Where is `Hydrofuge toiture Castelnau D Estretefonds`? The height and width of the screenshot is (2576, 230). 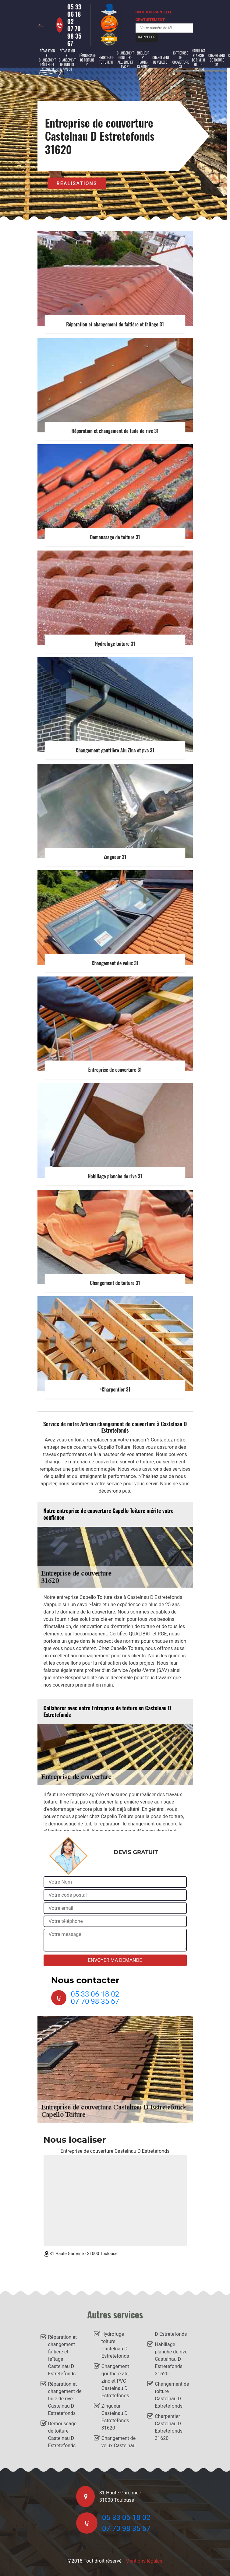
Hydrofuge toiture Castelnau D Estretefonds is located at coordinates (115, 2345).